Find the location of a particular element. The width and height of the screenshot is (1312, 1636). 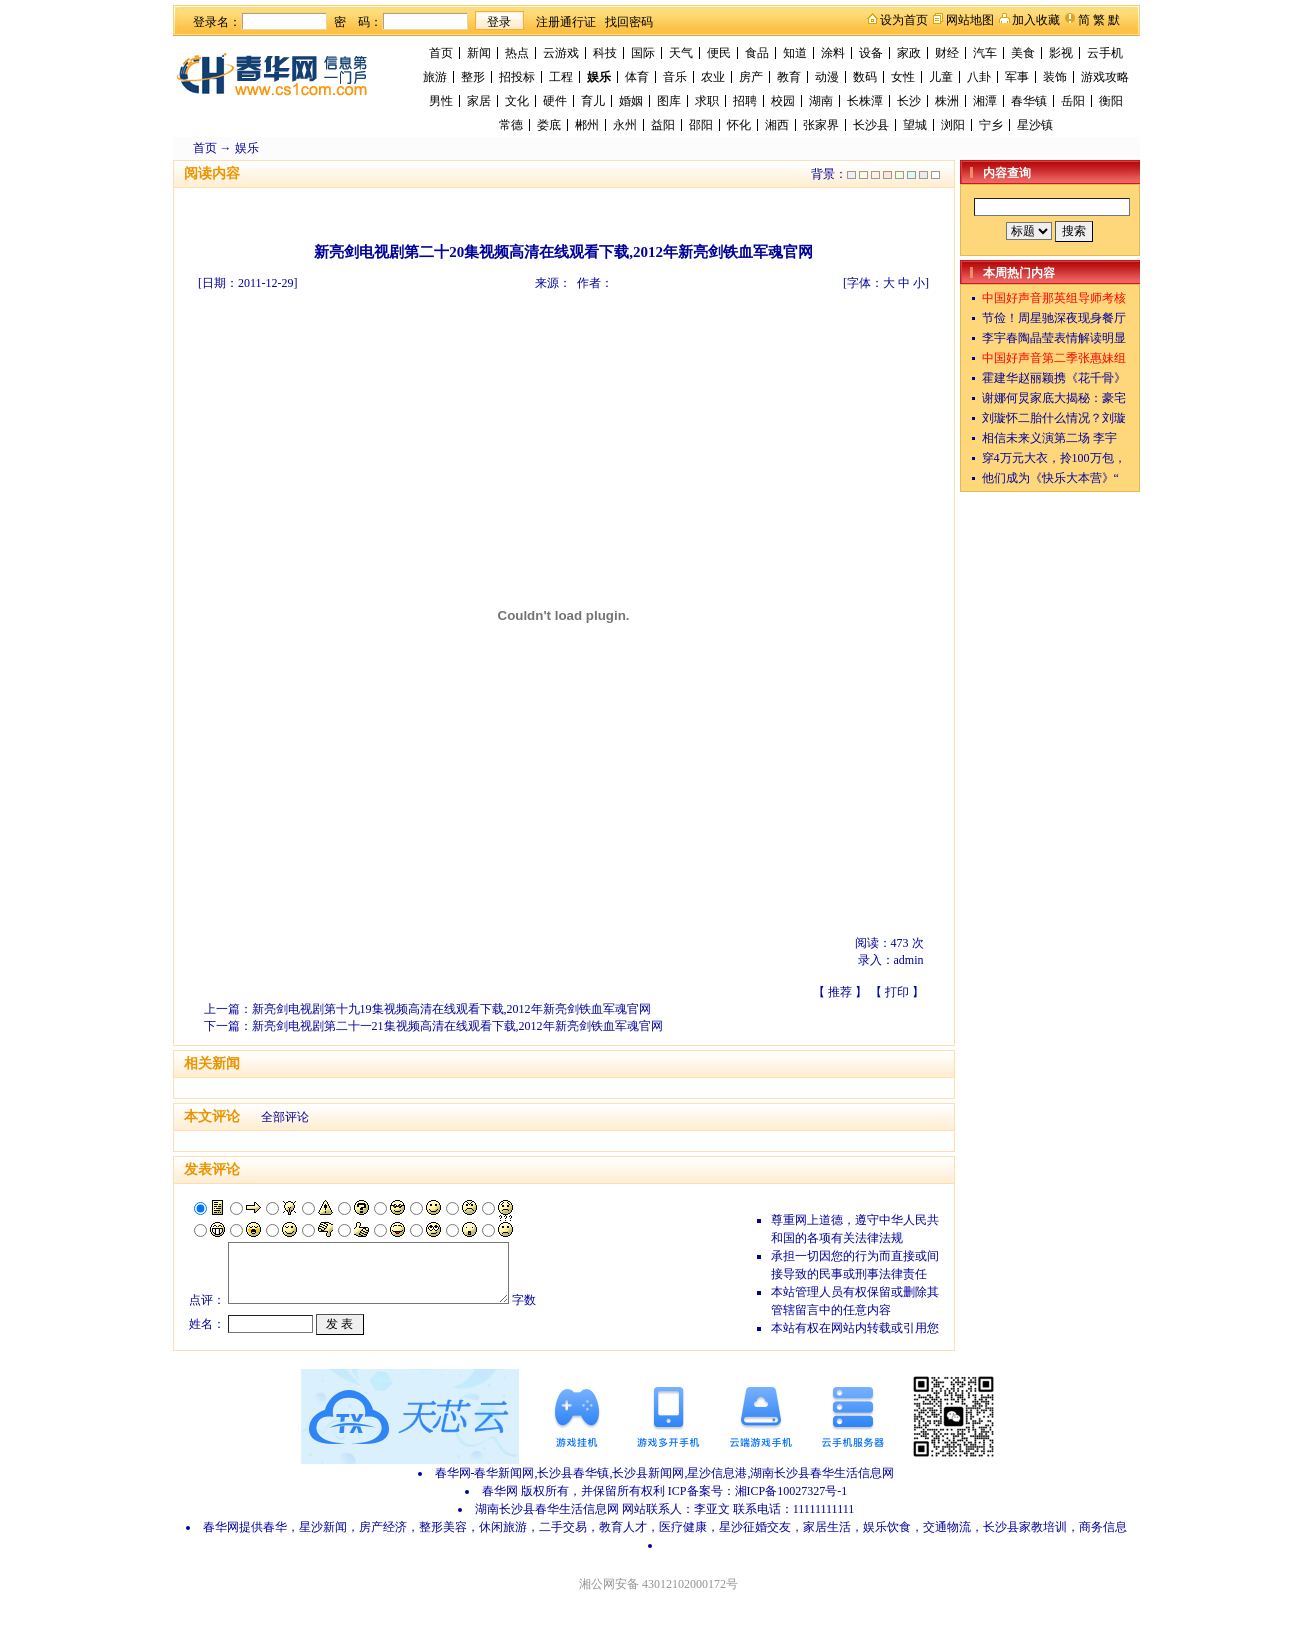

音乐 is located at coordinates (675, 77).